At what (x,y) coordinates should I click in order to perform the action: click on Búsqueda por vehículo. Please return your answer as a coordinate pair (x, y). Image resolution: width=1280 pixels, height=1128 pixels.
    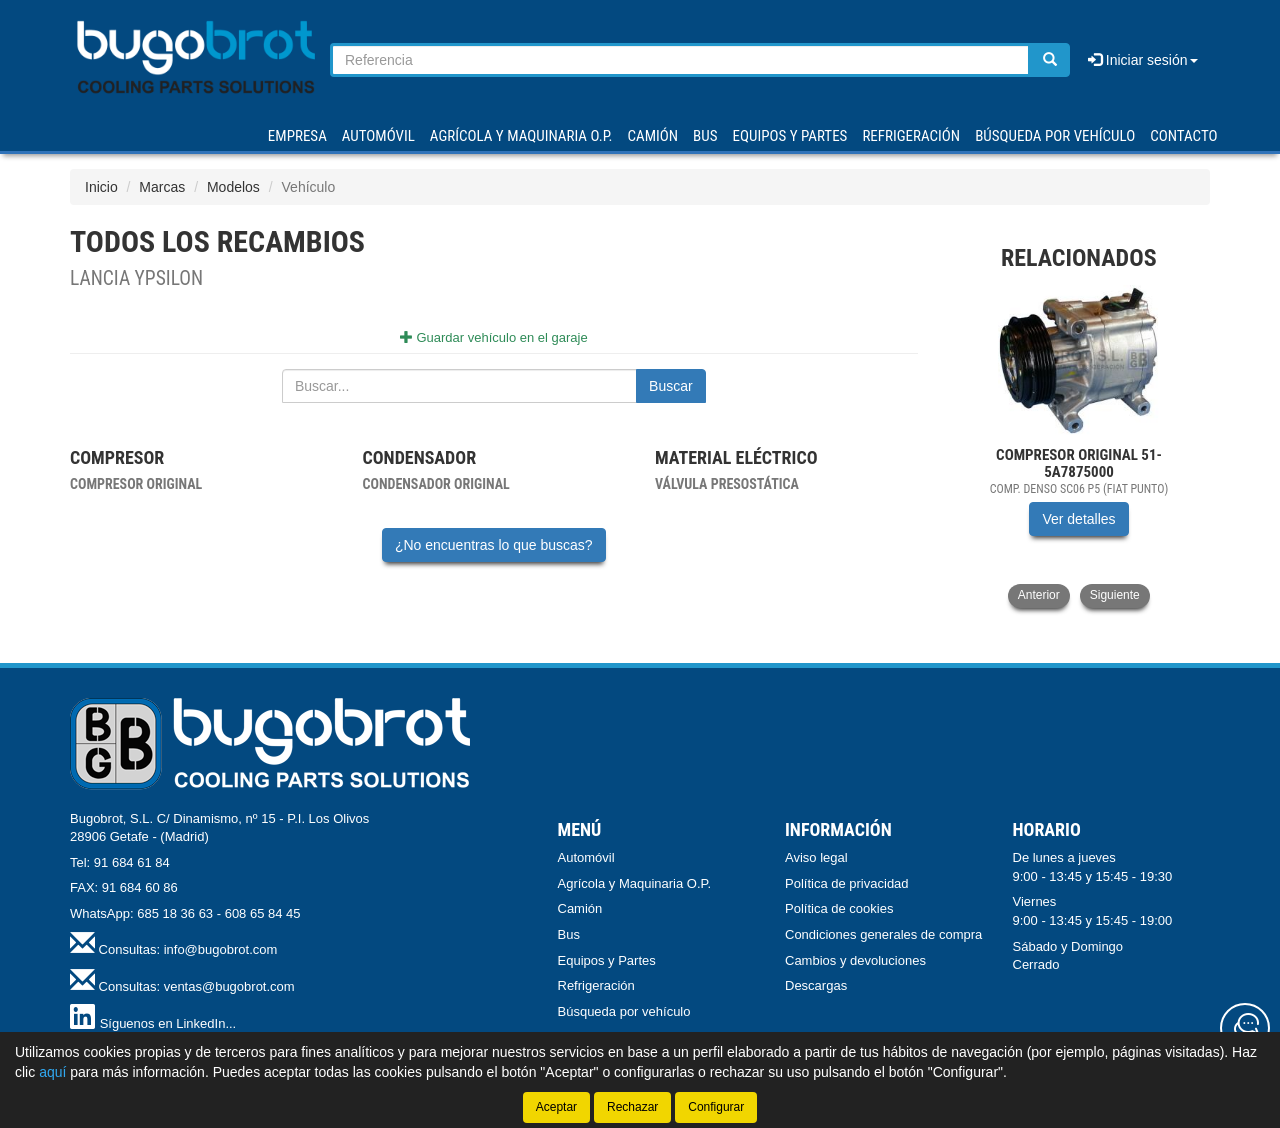
    Looking at the image, I should click on (1055, 136).